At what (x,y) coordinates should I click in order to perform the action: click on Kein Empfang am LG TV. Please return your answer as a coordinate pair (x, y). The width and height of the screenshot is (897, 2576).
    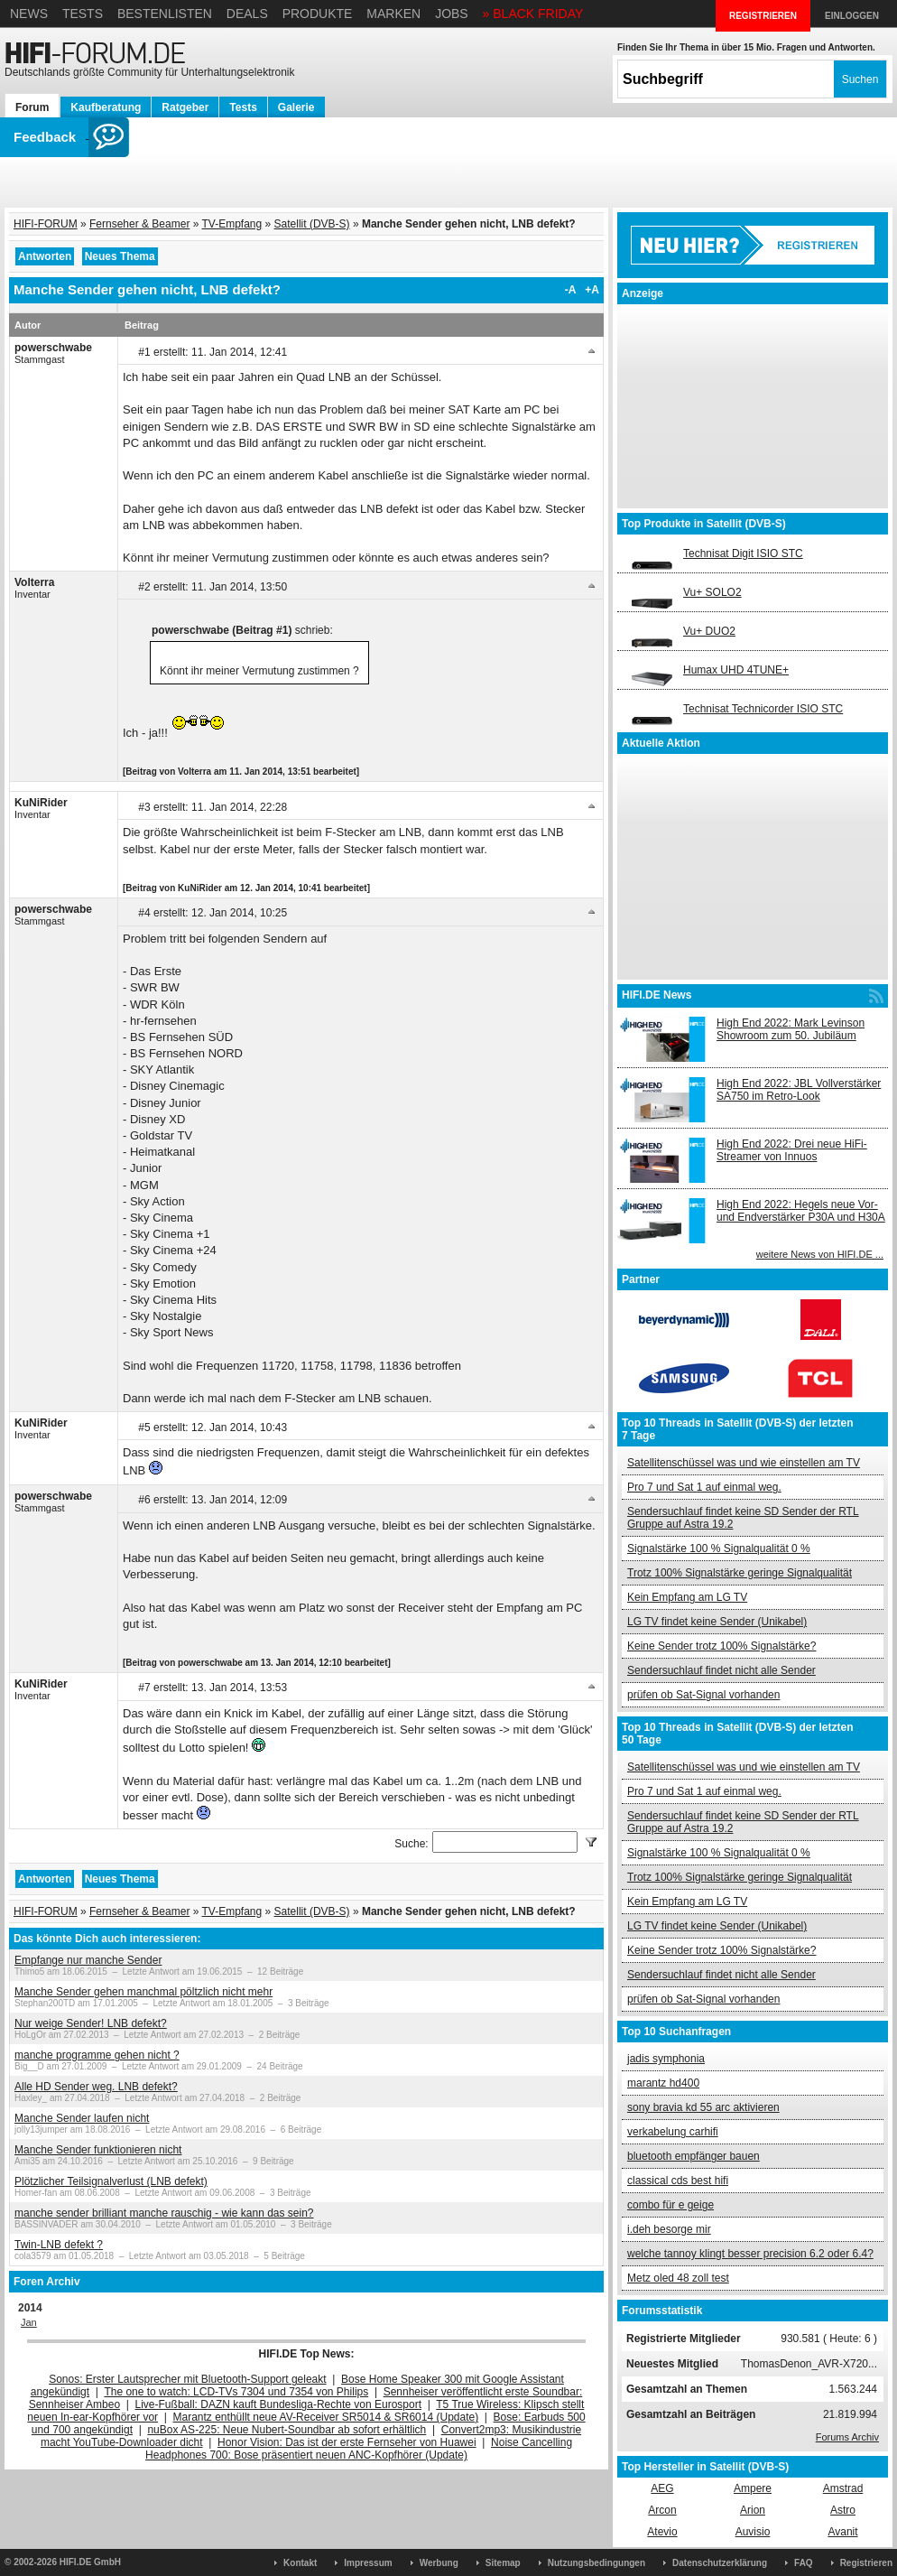
    Looking at the image, I should click on (687, 1597).